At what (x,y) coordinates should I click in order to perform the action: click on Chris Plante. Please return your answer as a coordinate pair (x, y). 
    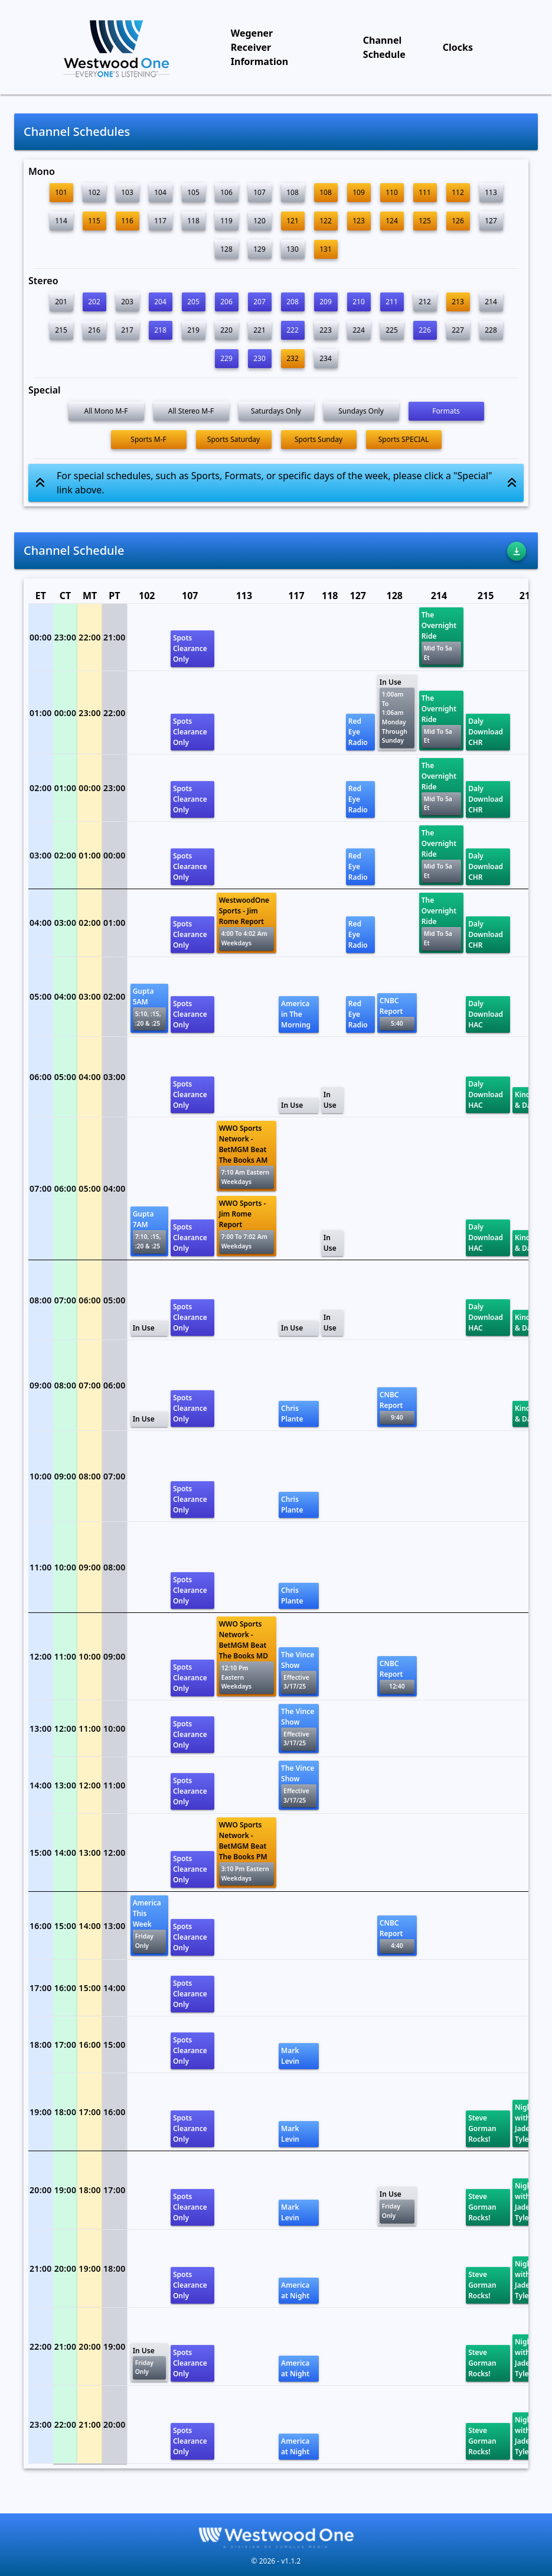
    Looking at the image, I should click on (292, 1413).